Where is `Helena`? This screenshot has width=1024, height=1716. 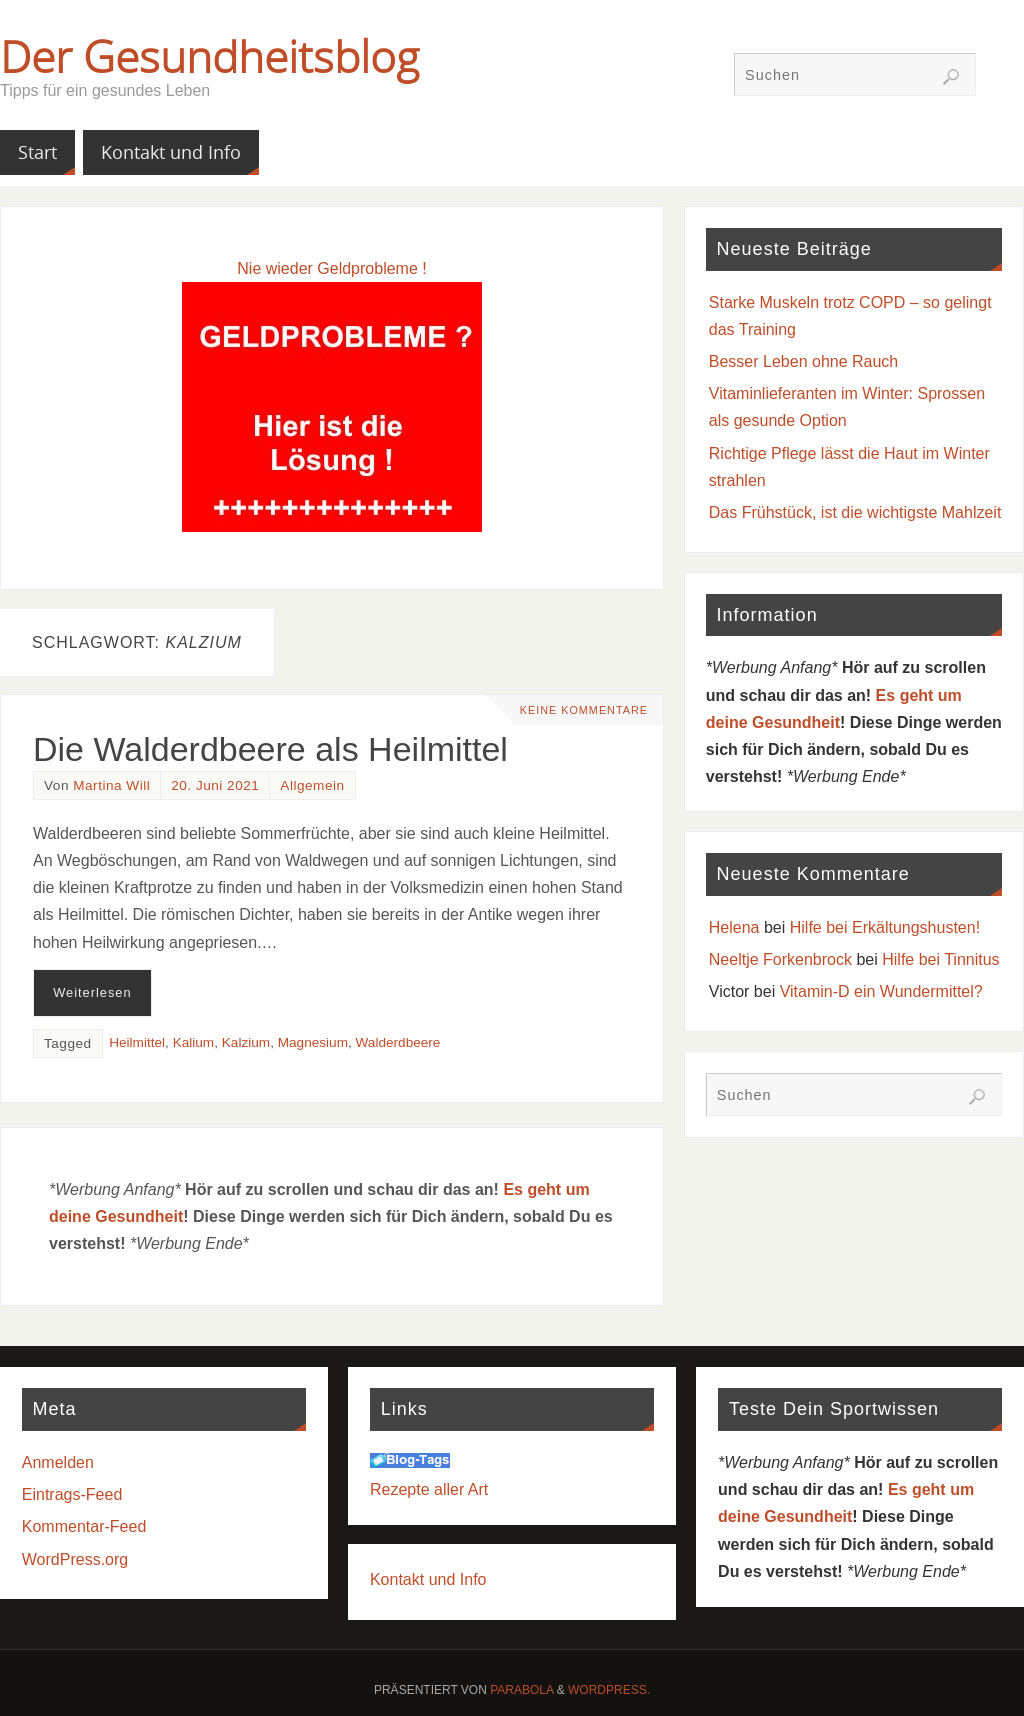 Helena is located at coordinates (734, 927).